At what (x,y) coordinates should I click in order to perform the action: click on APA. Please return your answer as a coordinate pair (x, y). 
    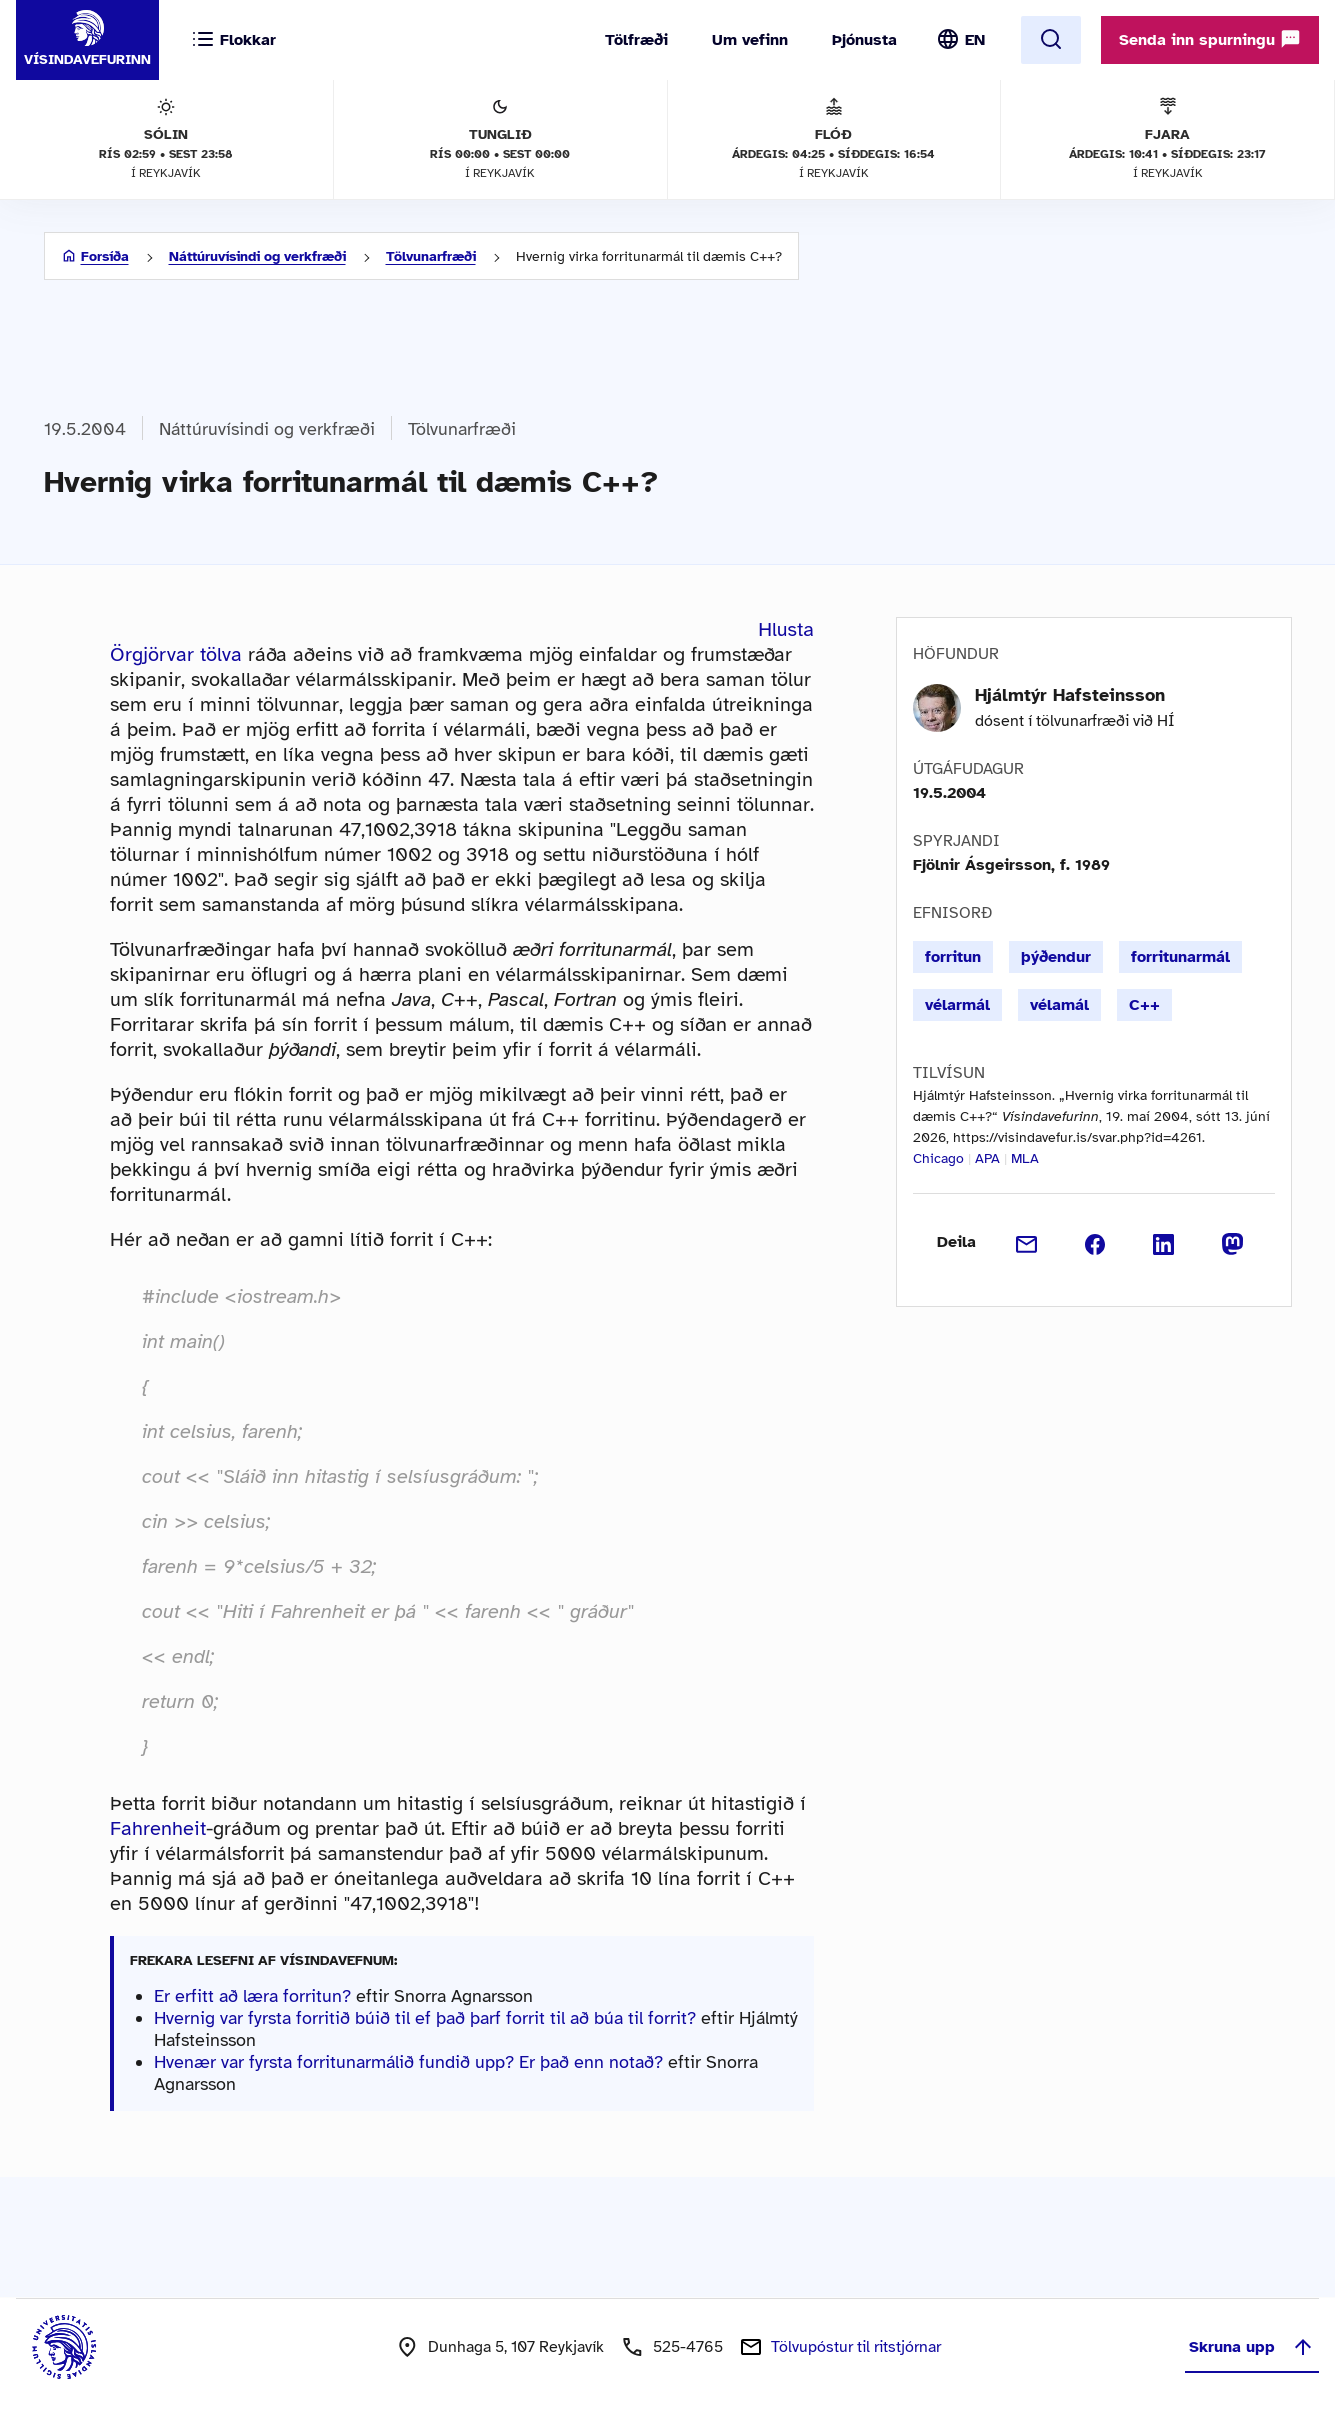
    Looking at the image, I should click on (987, 1158).